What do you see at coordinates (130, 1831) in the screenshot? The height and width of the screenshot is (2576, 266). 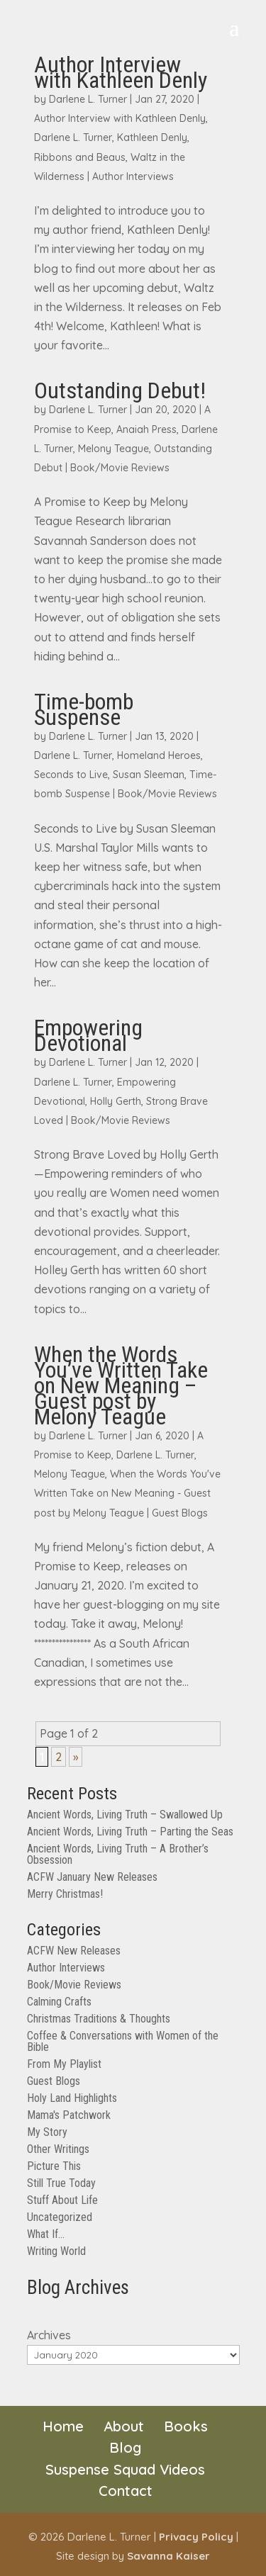 I see `Ancient Words, Living Truth – Parting the Seas` at bounding box center [130, 1831].